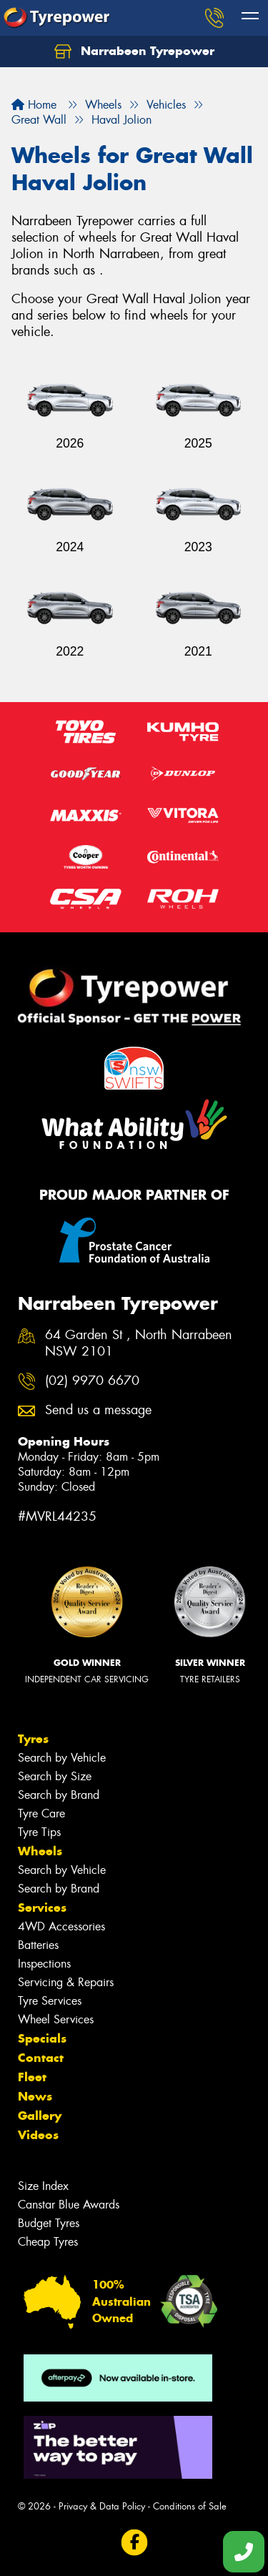 The height and width of the screenshot is (2576, 268). What do you see at coordinates (42, 1907) in the screenshot?
I see `Services` at bounding box center [42, 1907].